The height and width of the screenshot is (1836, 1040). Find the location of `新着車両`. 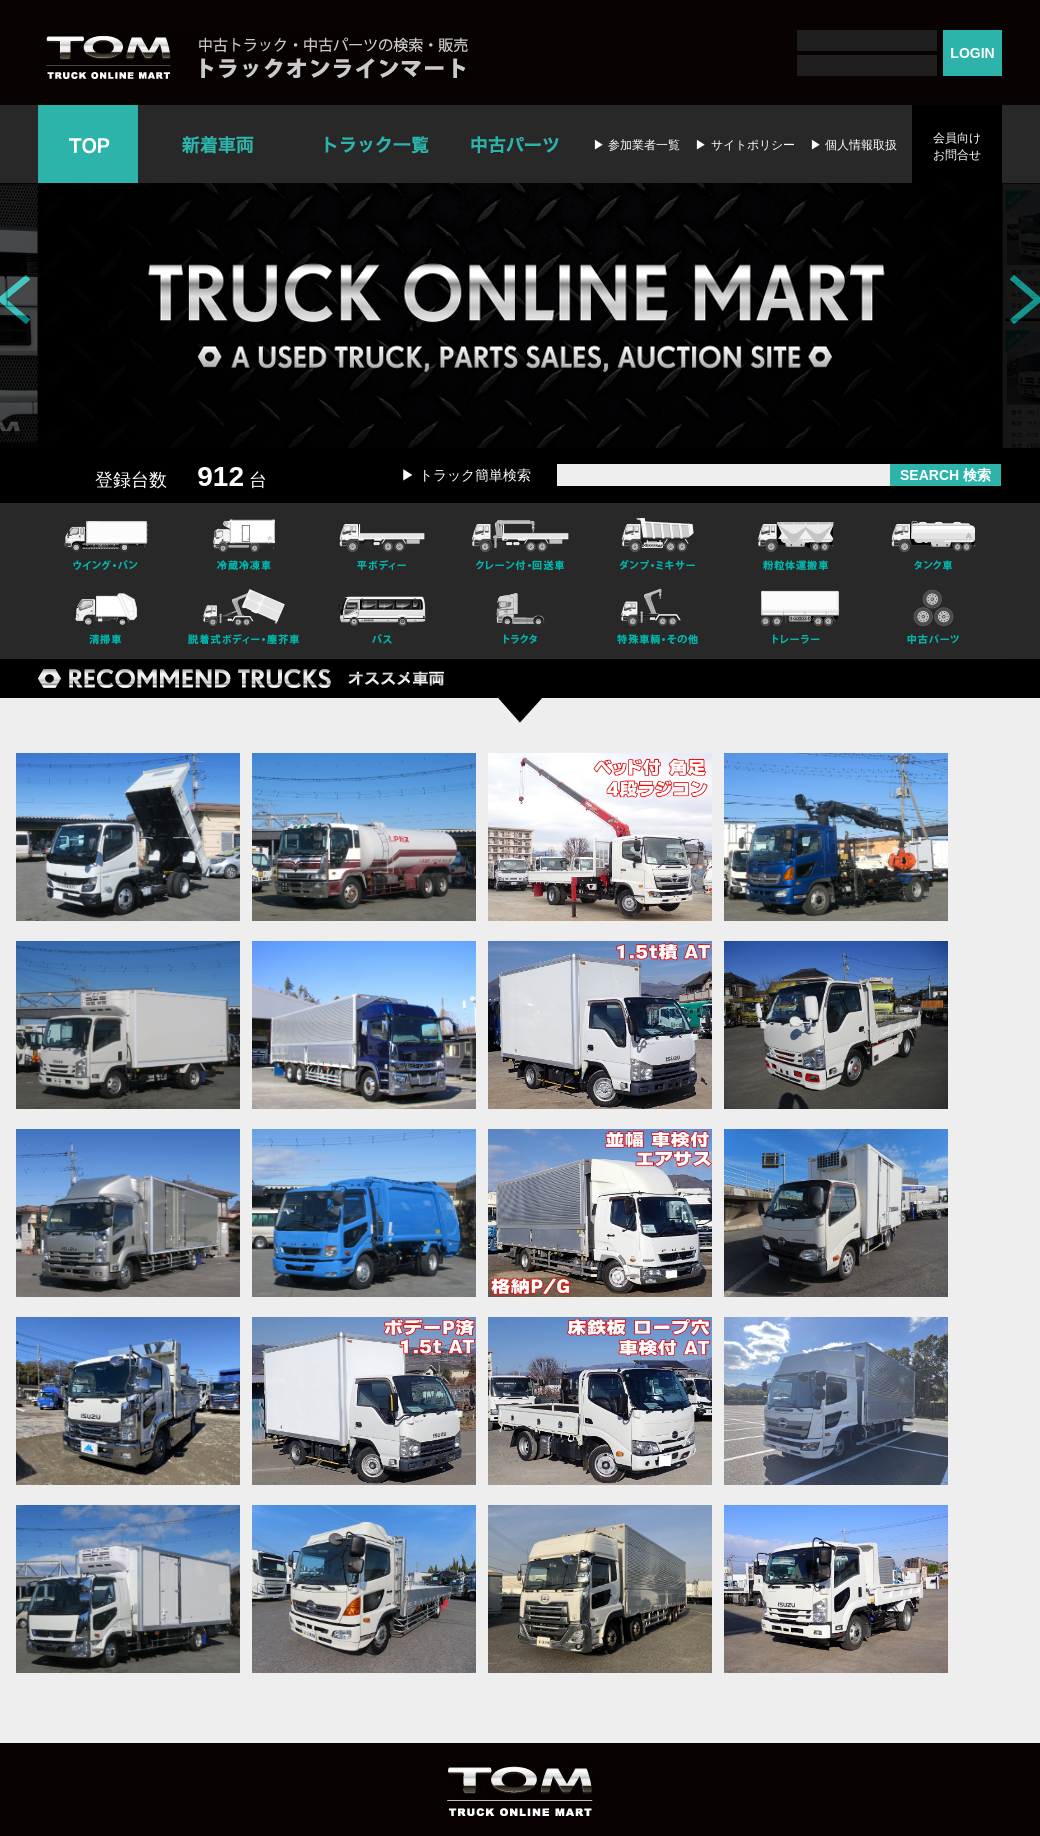

新着車両 is located at coordinates (220, 144).